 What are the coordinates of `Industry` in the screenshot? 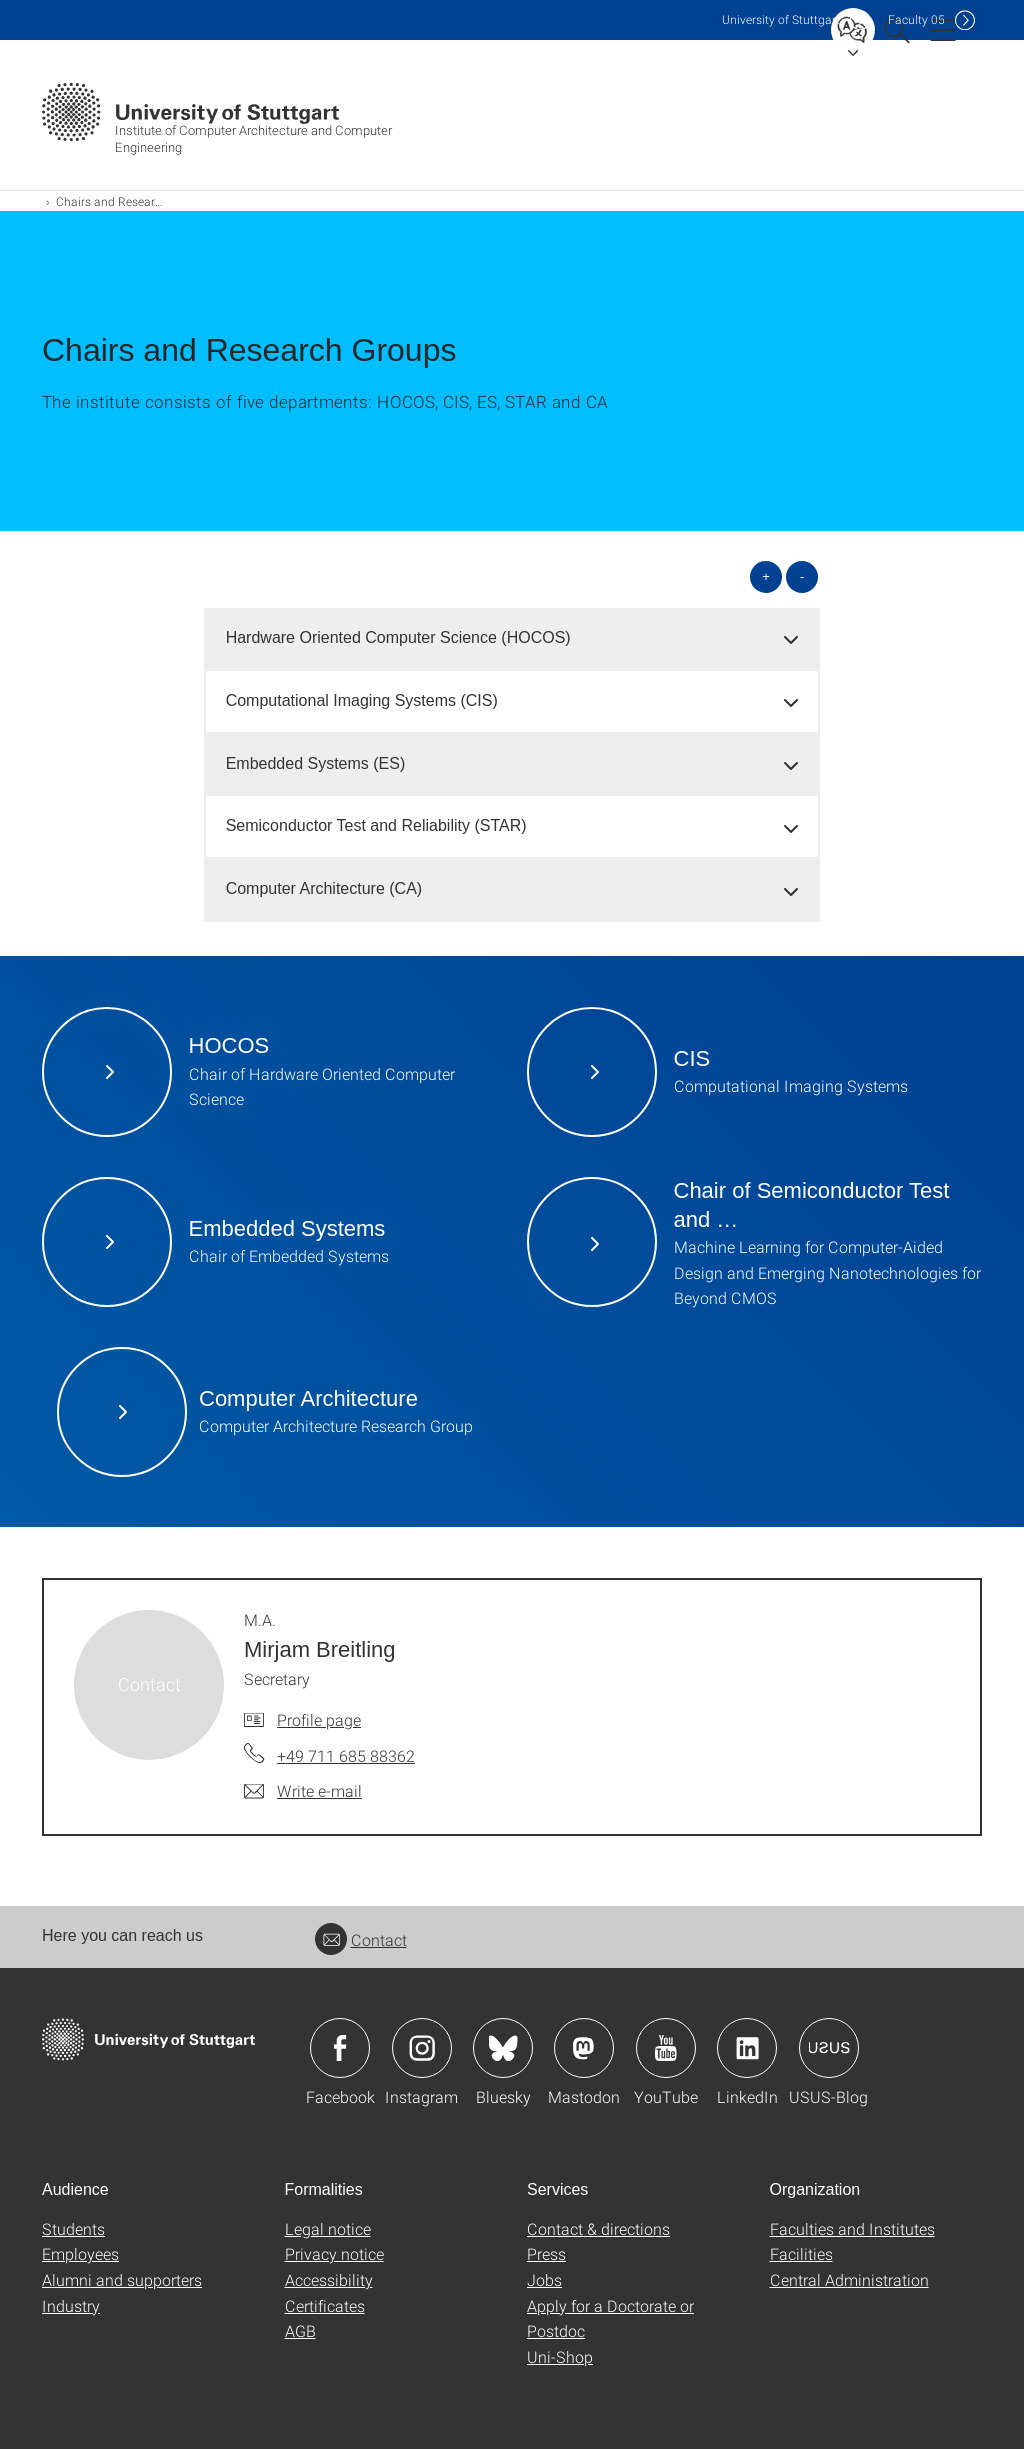 It's located at (71, 2305).